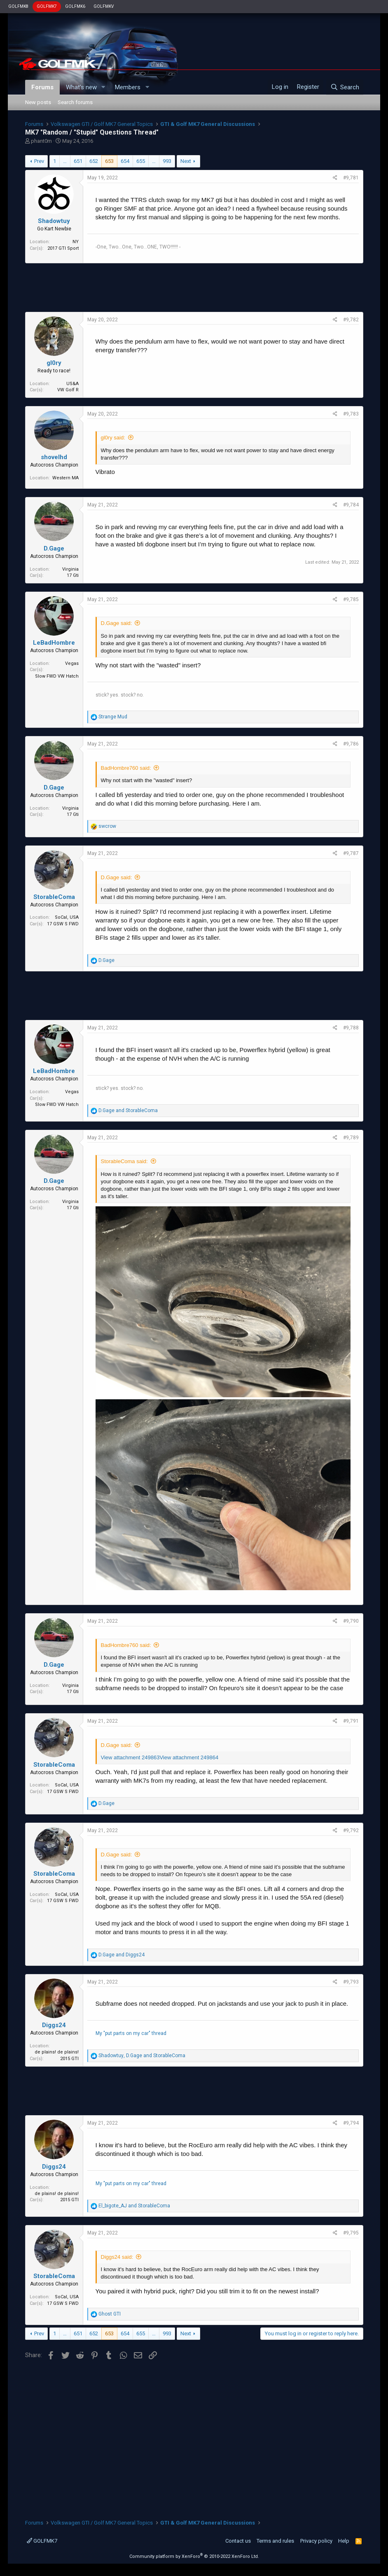  What do you see at coordinates (42, 87) in the screenshot?
I see `Forums` at bounding box center [42, 87].